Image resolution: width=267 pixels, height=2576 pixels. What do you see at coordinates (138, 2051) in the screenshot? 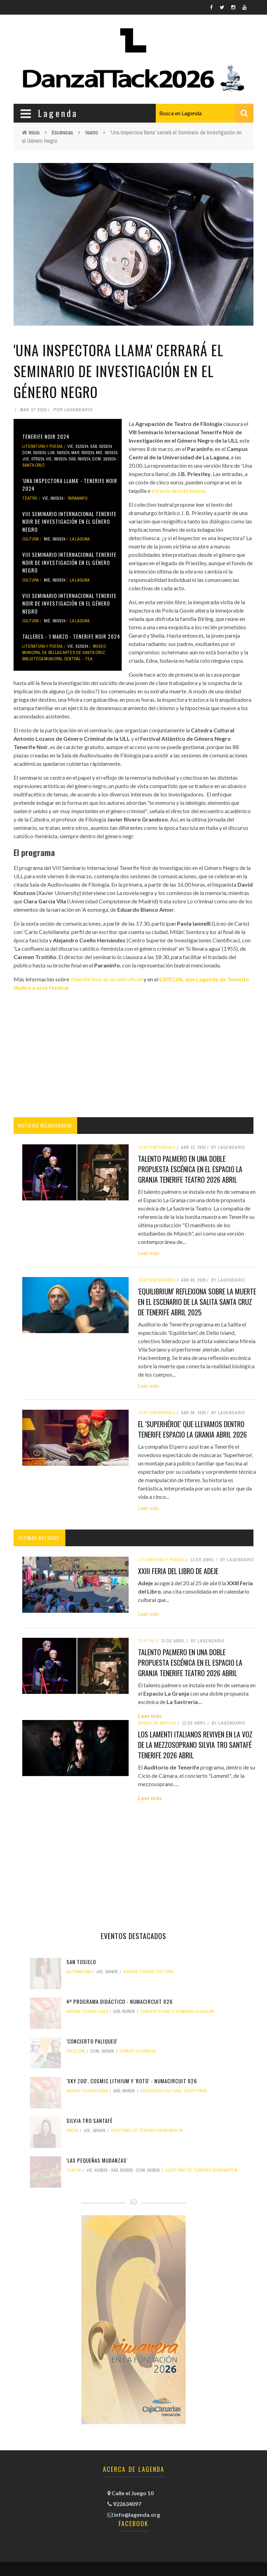
I see `Espacio La Granja` at bounding box center [138, 2051].